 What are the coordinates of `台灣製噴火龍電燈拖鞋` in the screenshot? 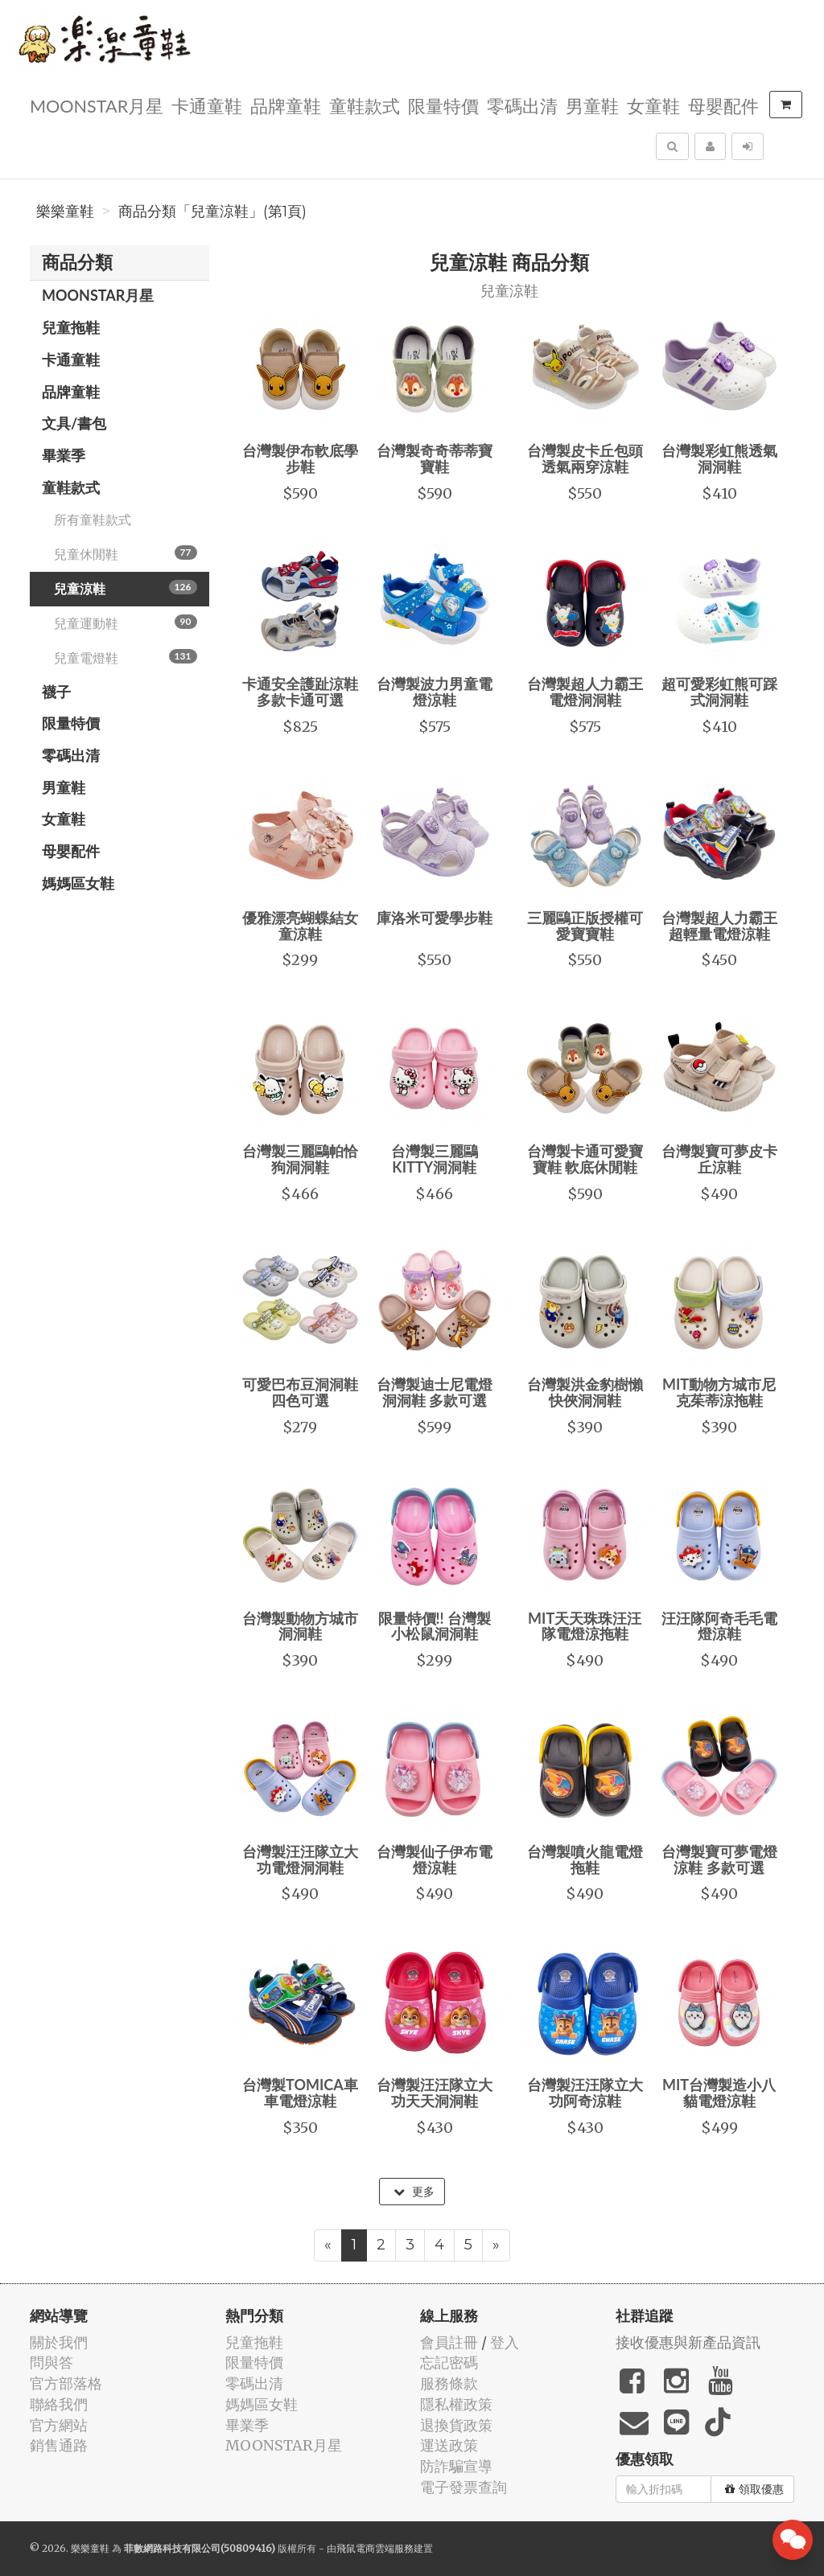 It's located at (585, 1859).